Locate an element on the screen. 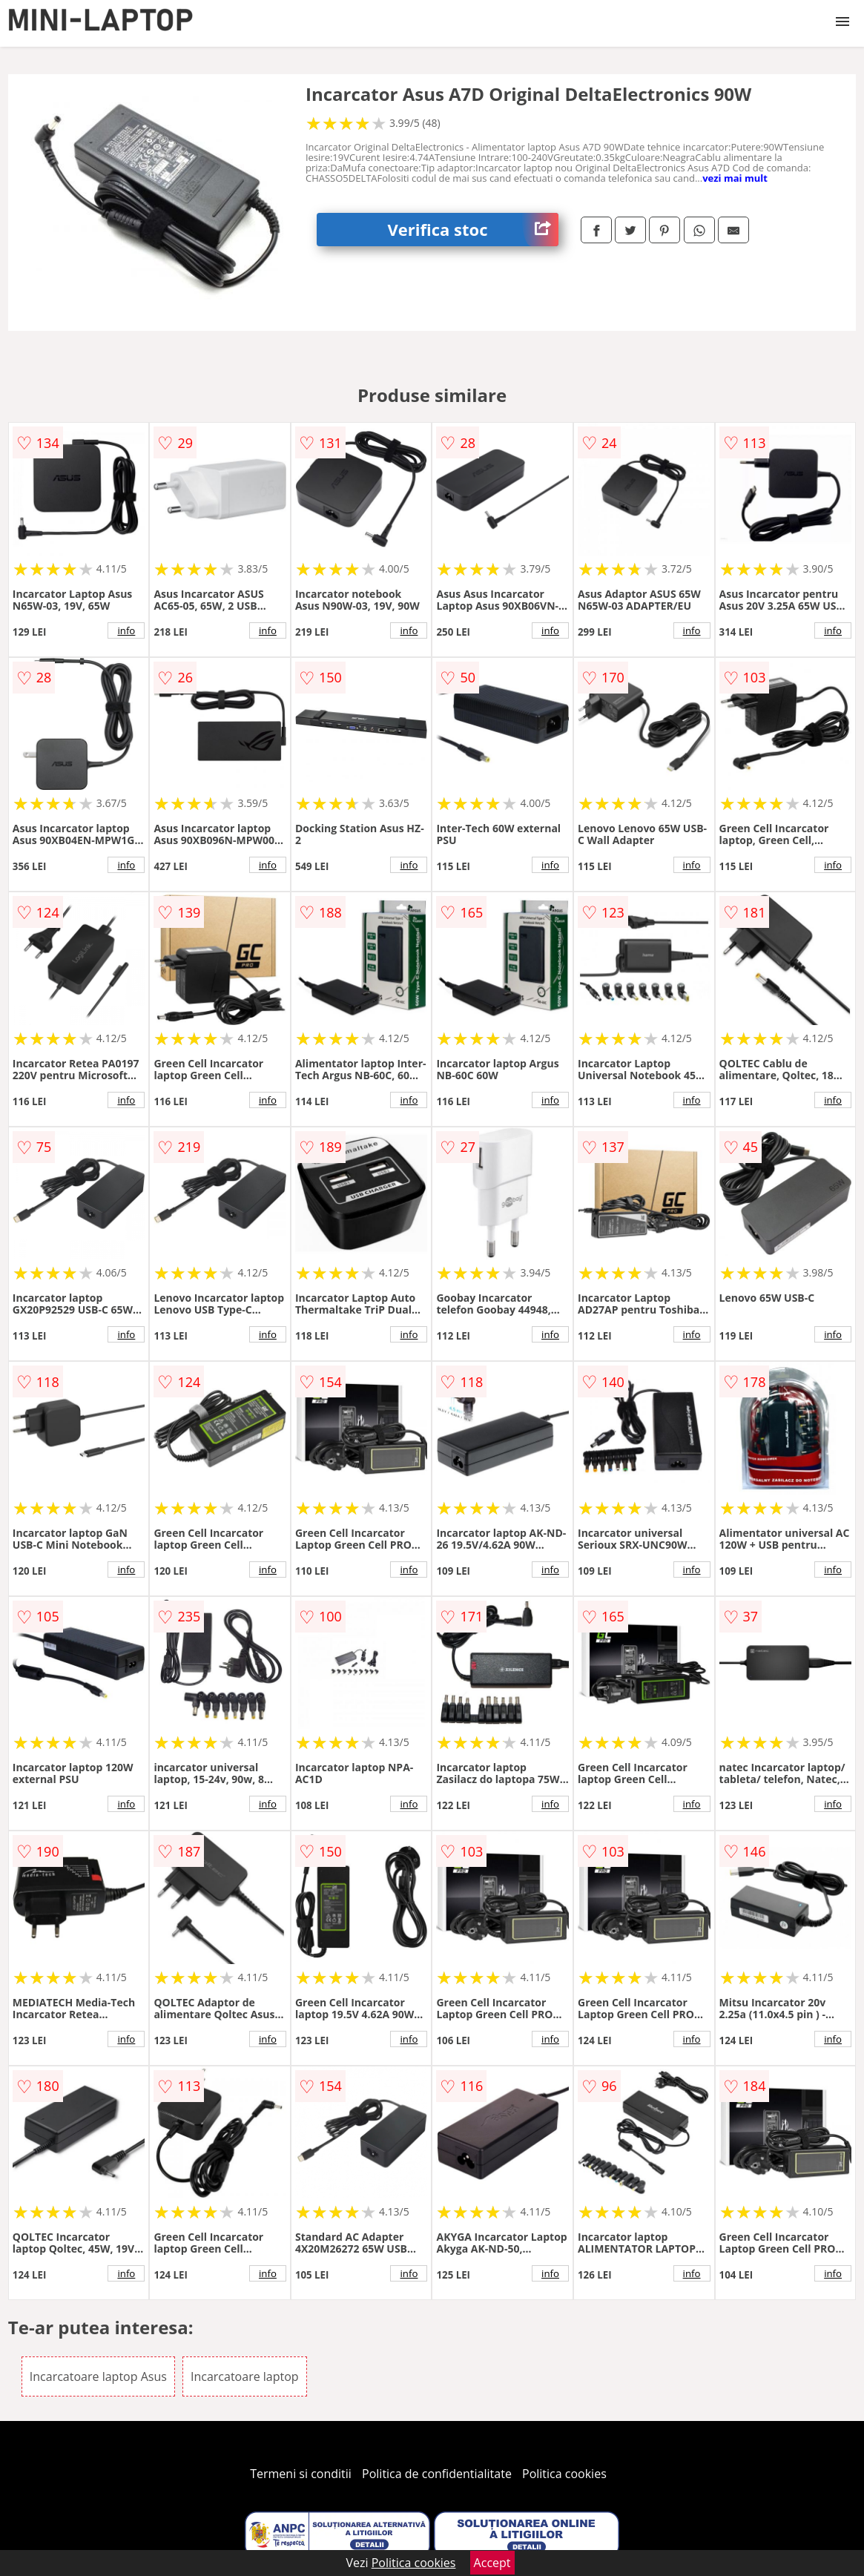  Incarcatoare laptop Asus is located at coordinates (98, 2376).